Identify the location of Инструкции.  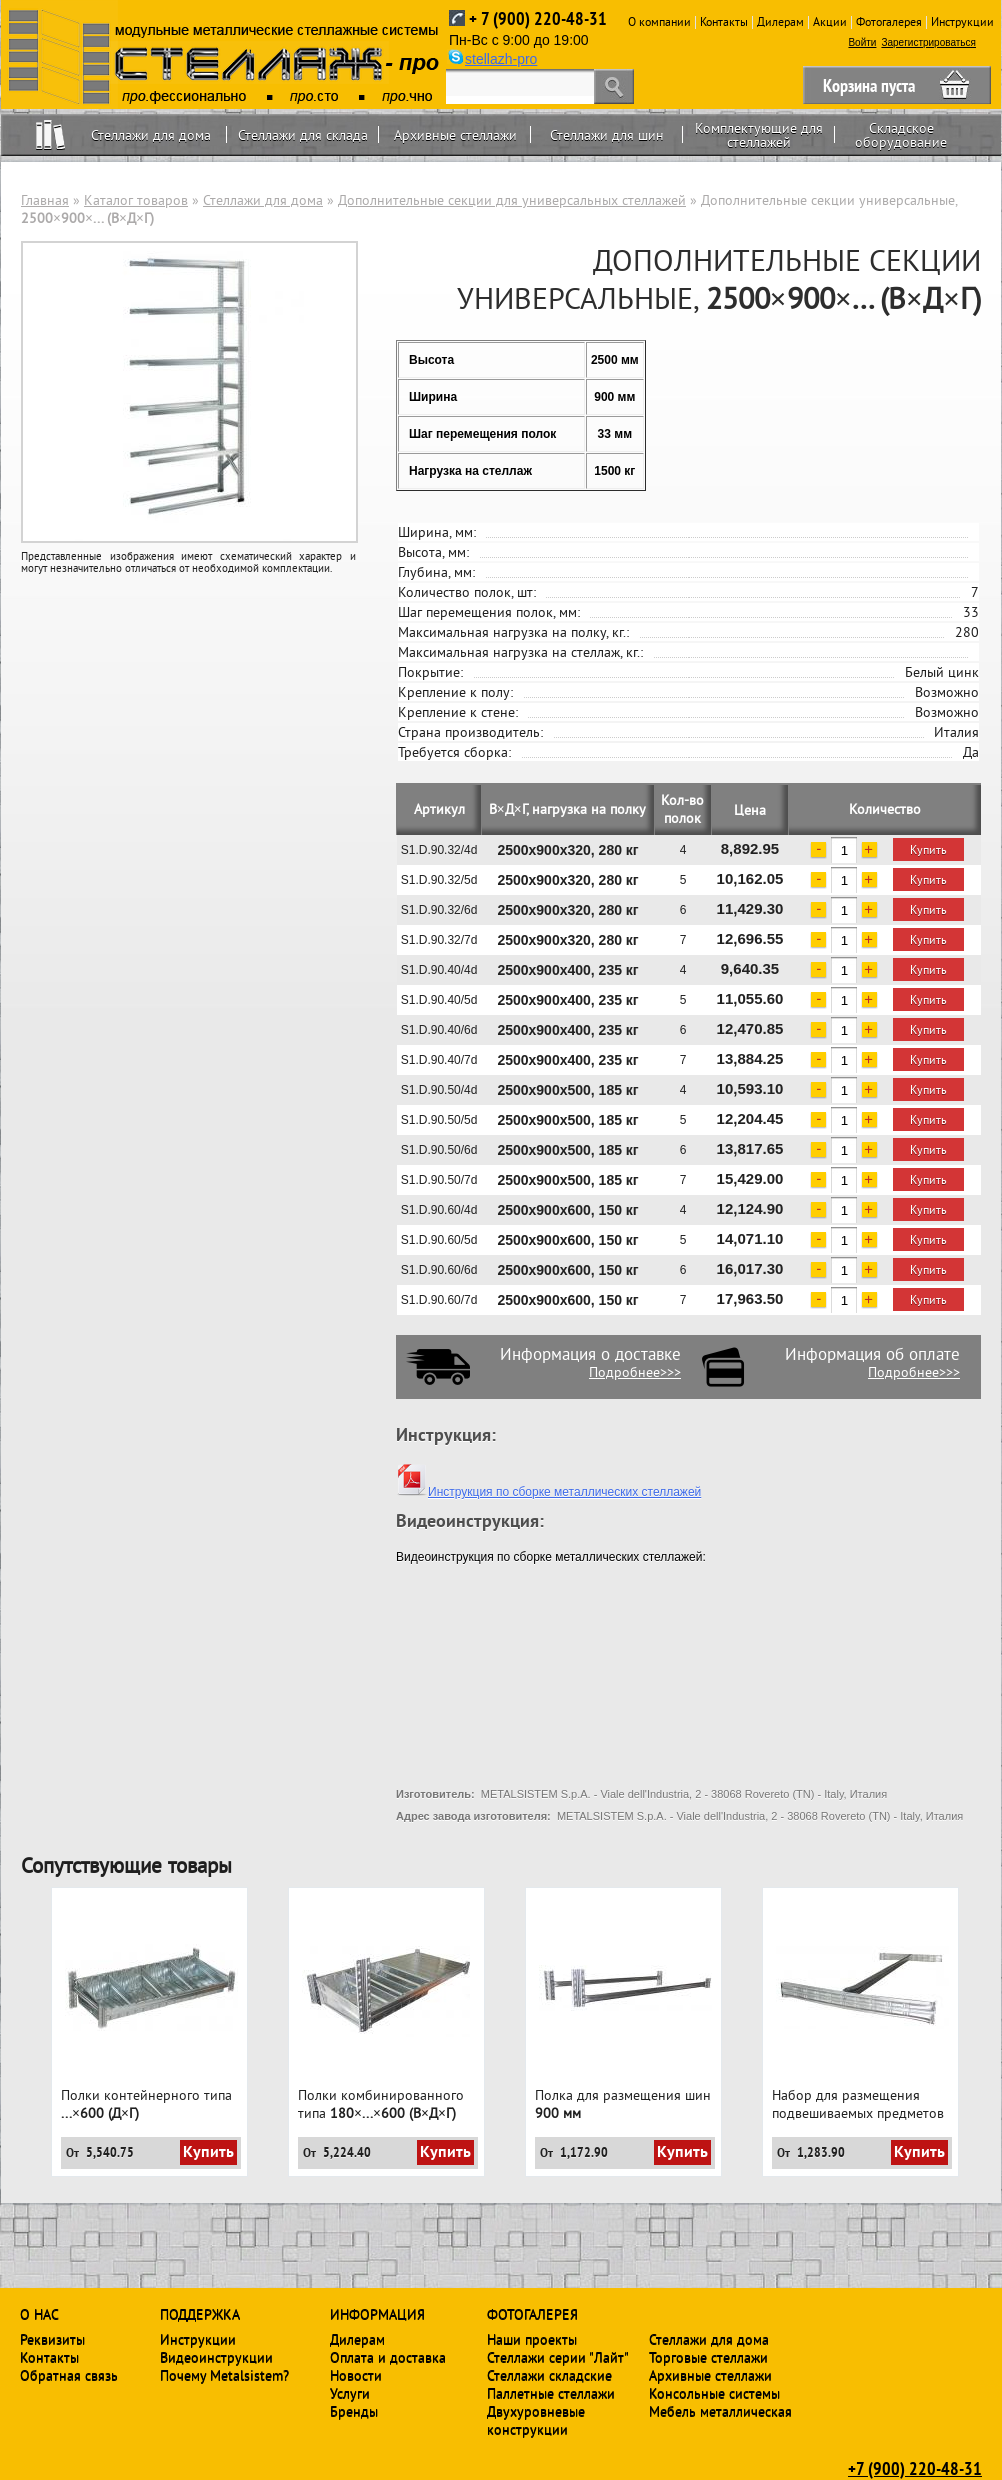
(962, 21).